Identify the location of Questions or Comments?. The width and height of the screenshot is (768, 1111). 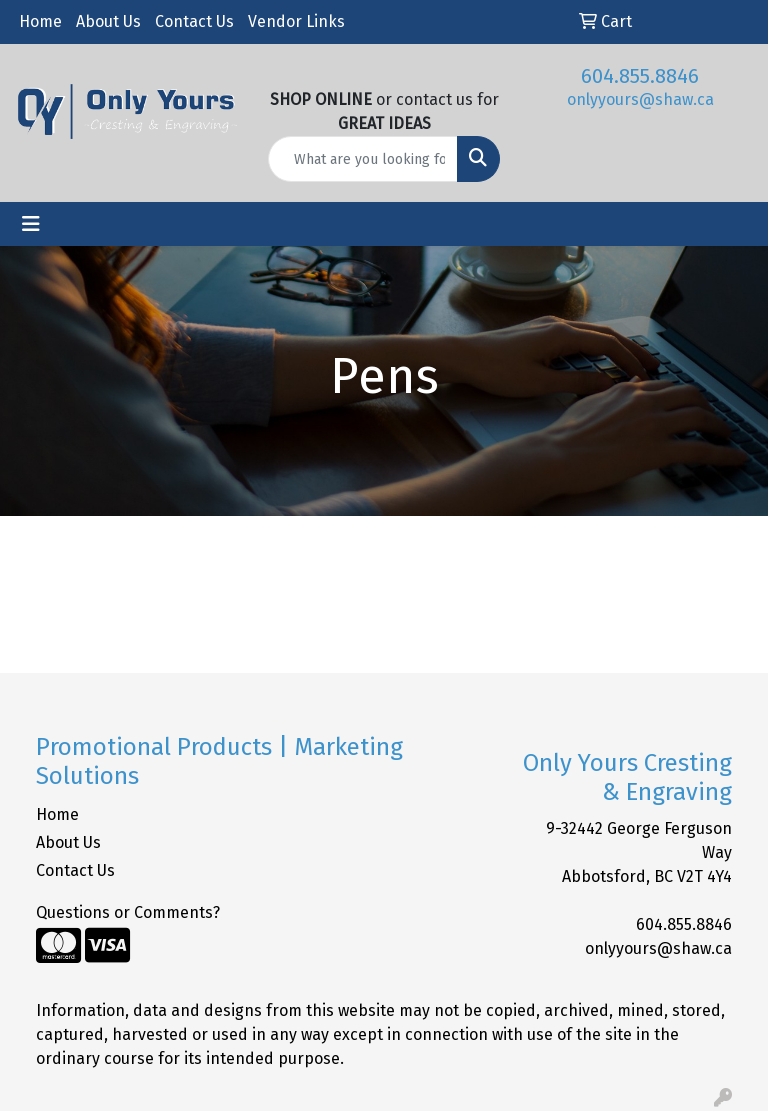
(128, 912).